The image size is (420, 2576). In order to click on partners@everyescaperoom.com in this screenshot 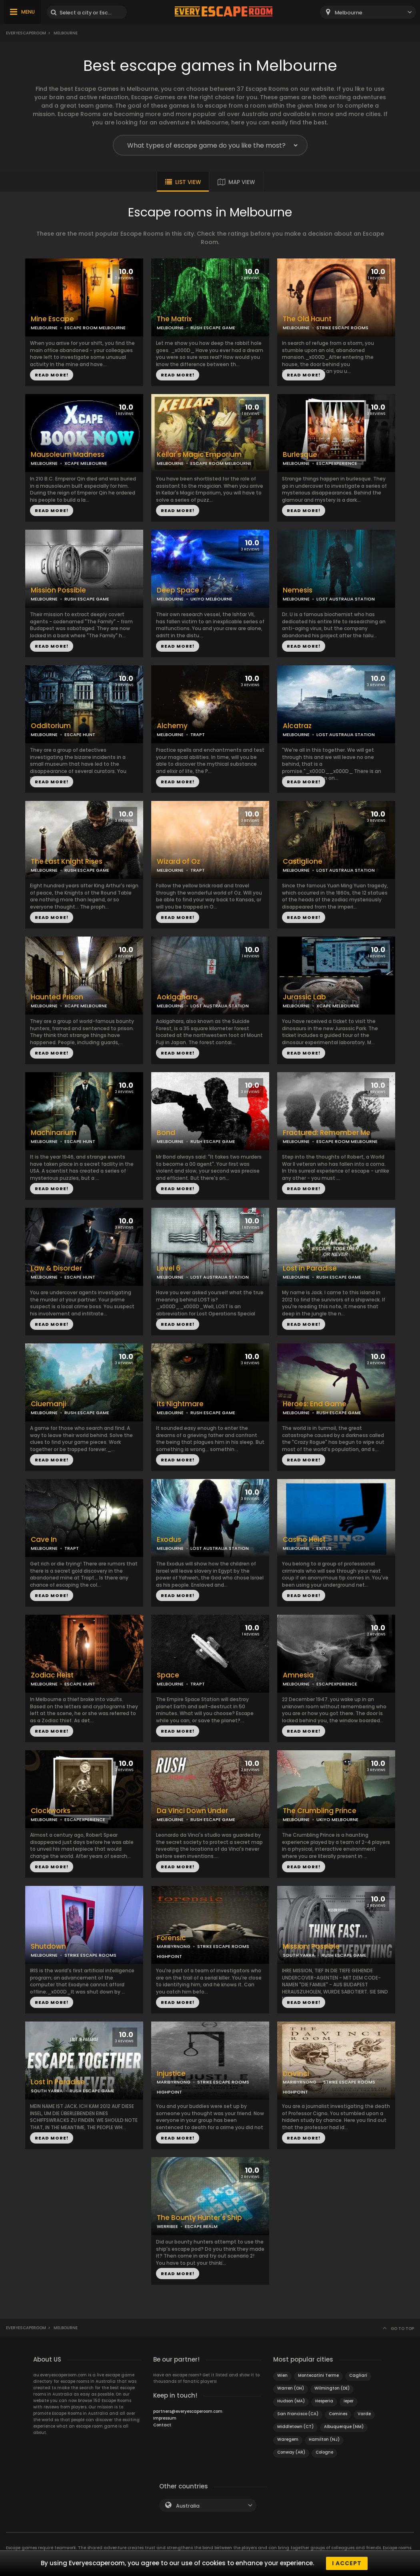, I will do `click(187, 2411)`.